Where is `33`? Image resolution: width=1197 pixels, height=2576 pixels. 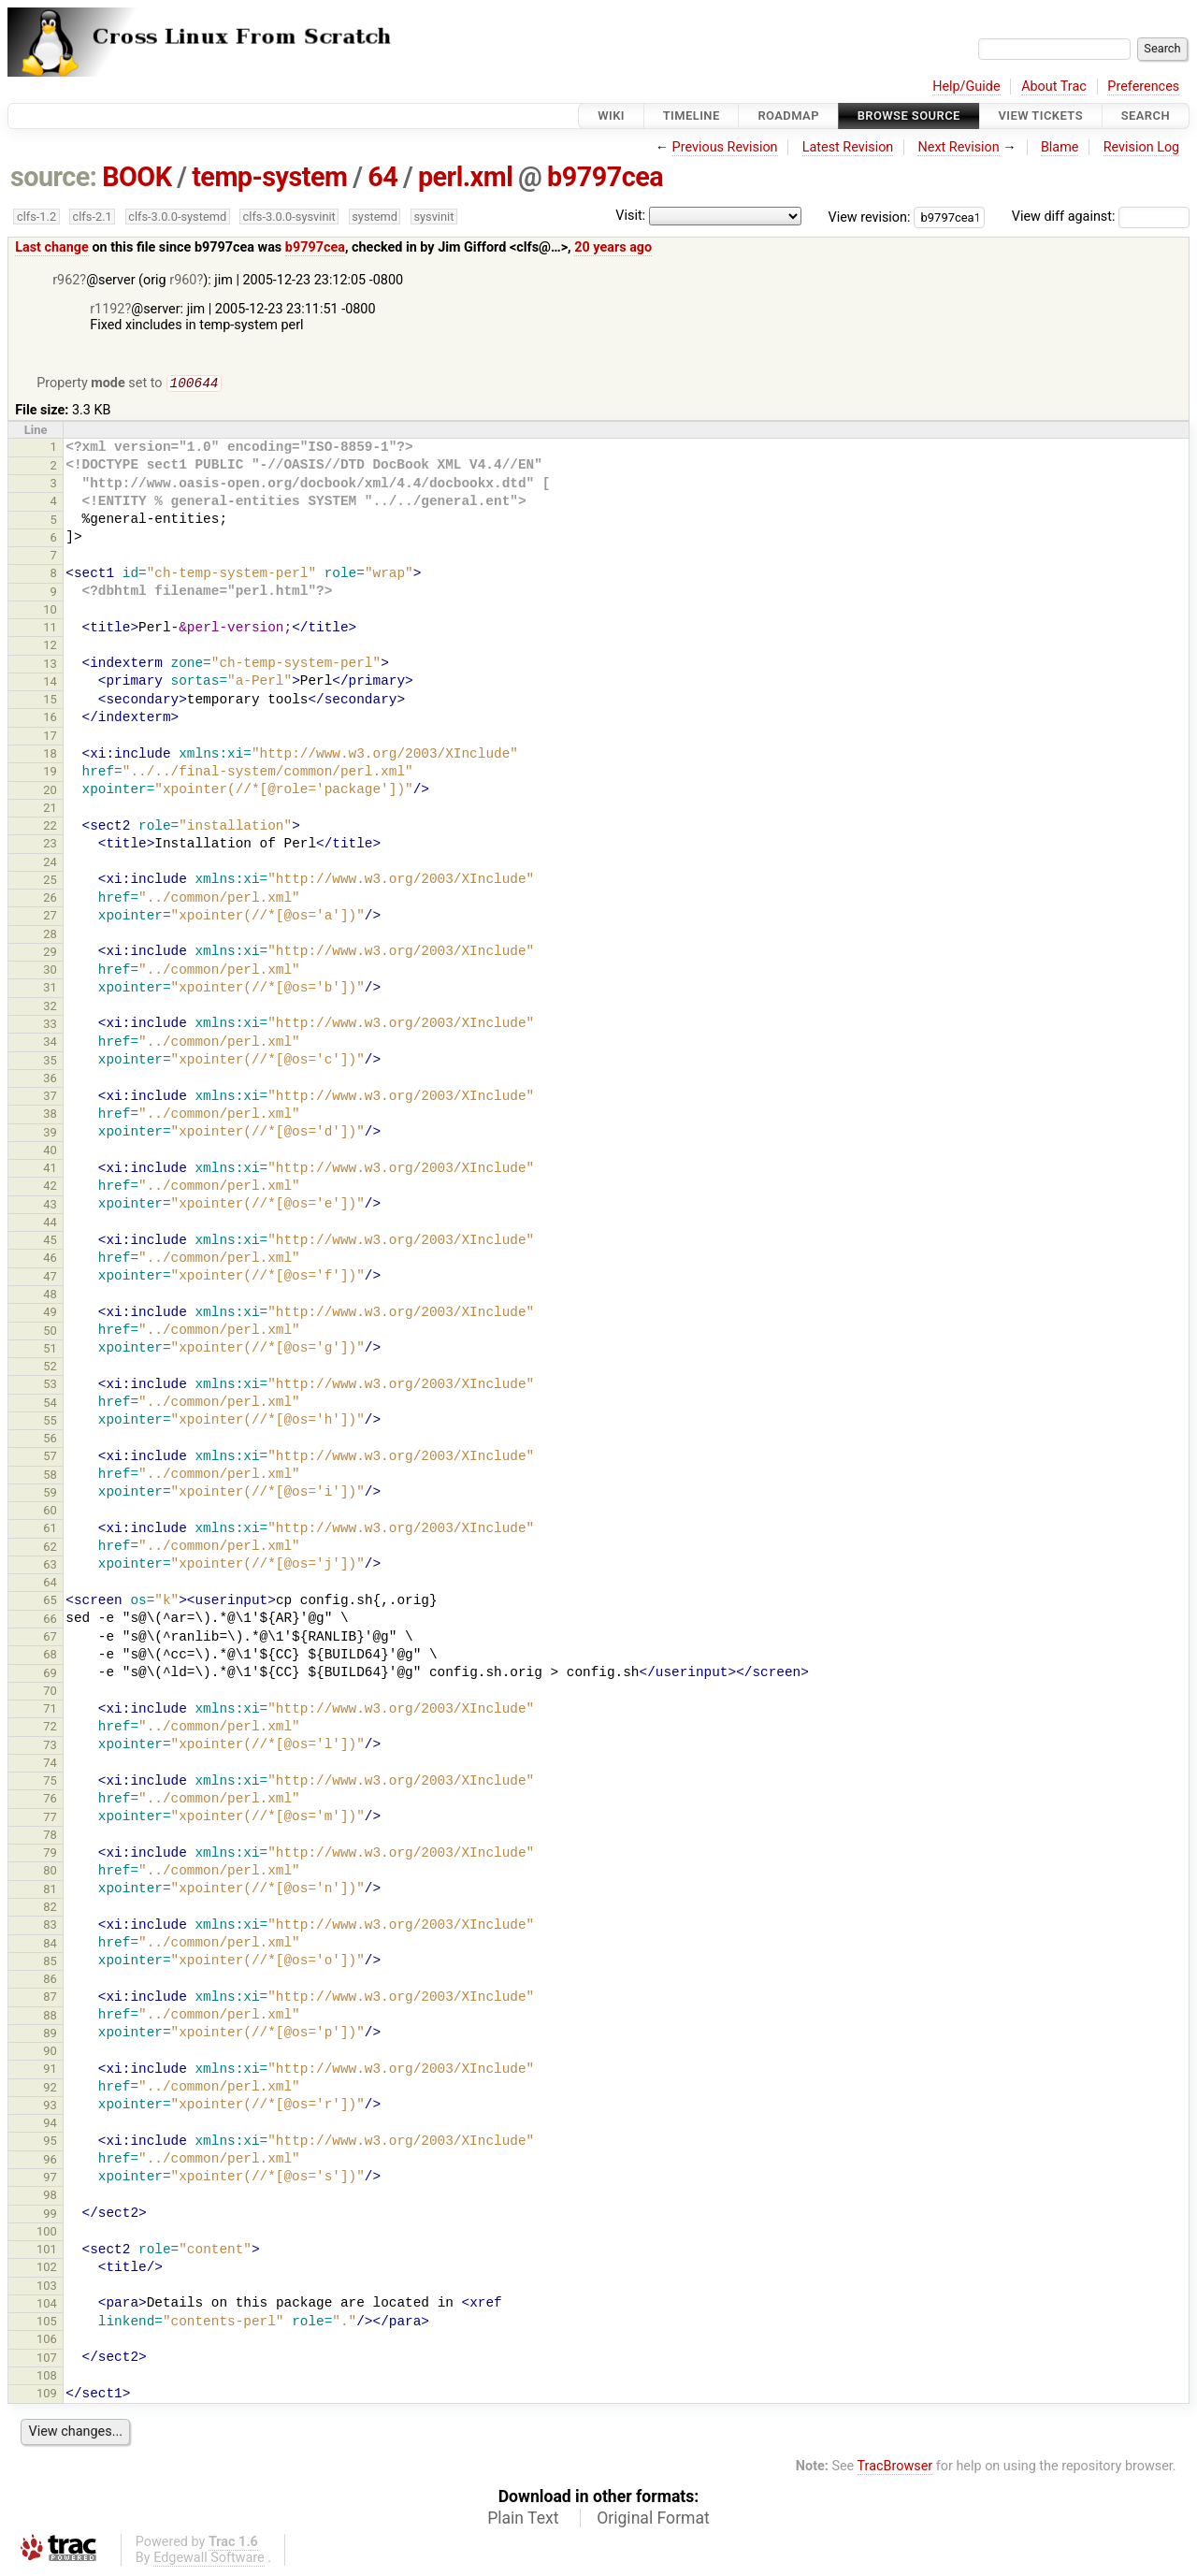
33 is located at coordinates (50, 1026).